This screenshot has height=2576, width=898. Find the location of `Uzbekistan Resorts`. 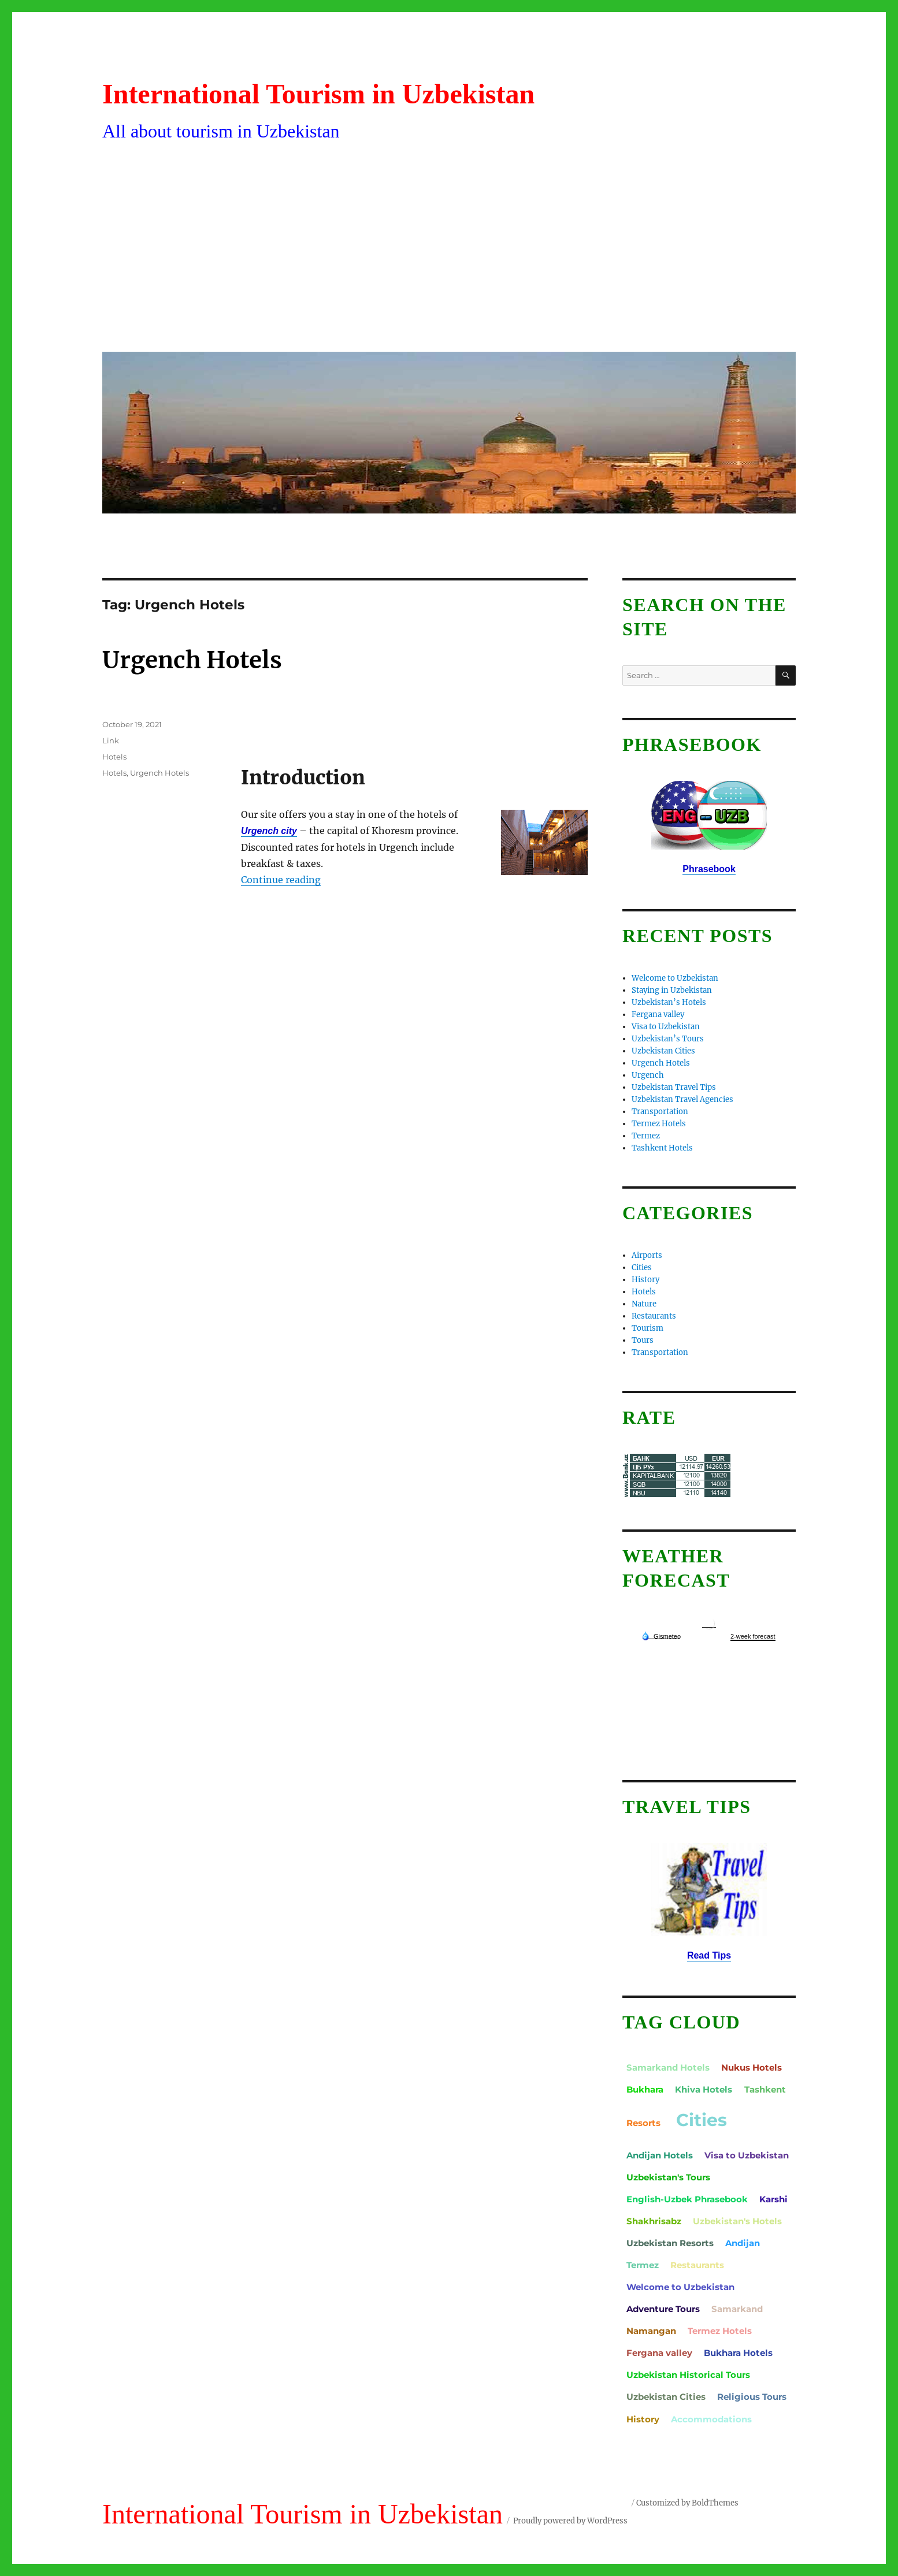

Uzbekistan Resorts is located at coordinates (670, 2243).